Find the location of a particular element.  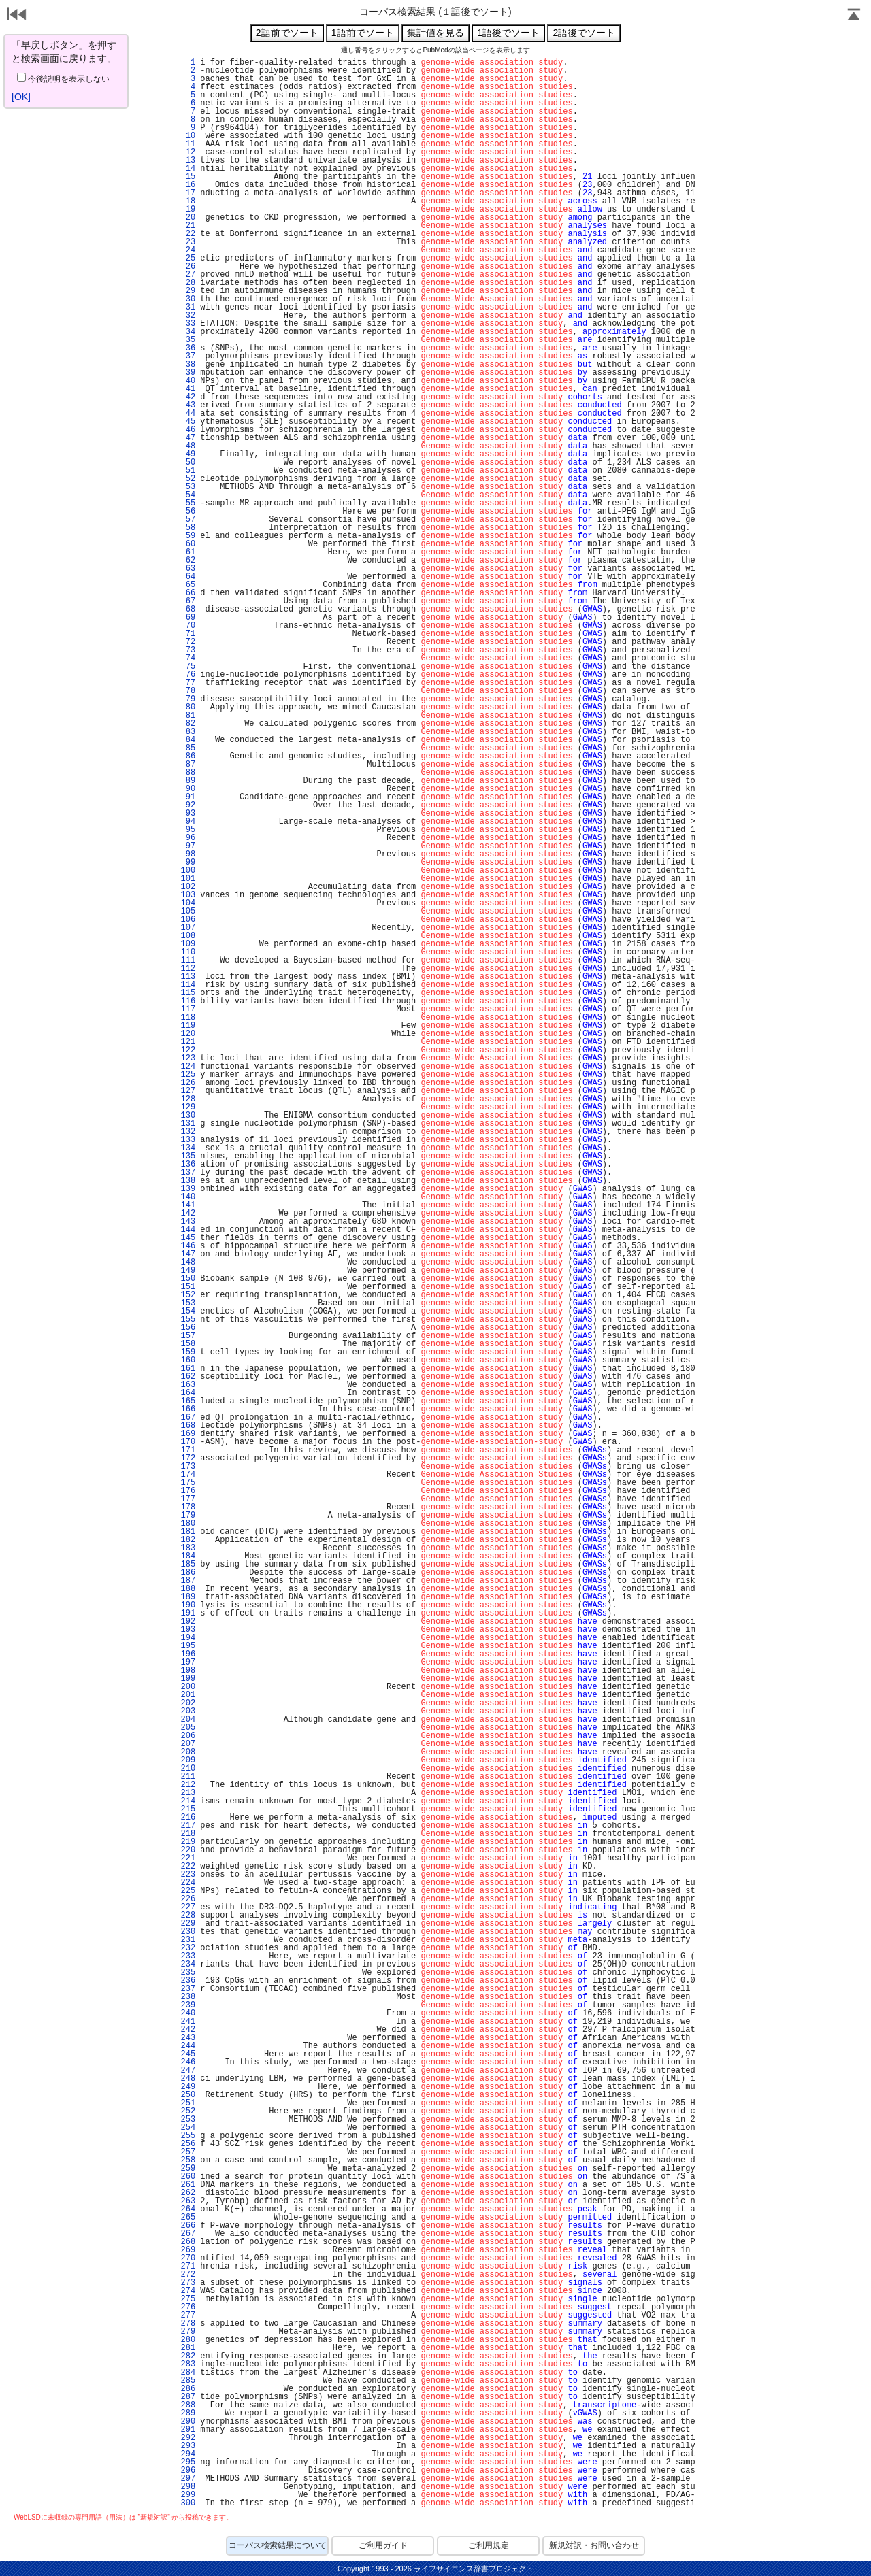

190 is located at coordinates (188, 1605).